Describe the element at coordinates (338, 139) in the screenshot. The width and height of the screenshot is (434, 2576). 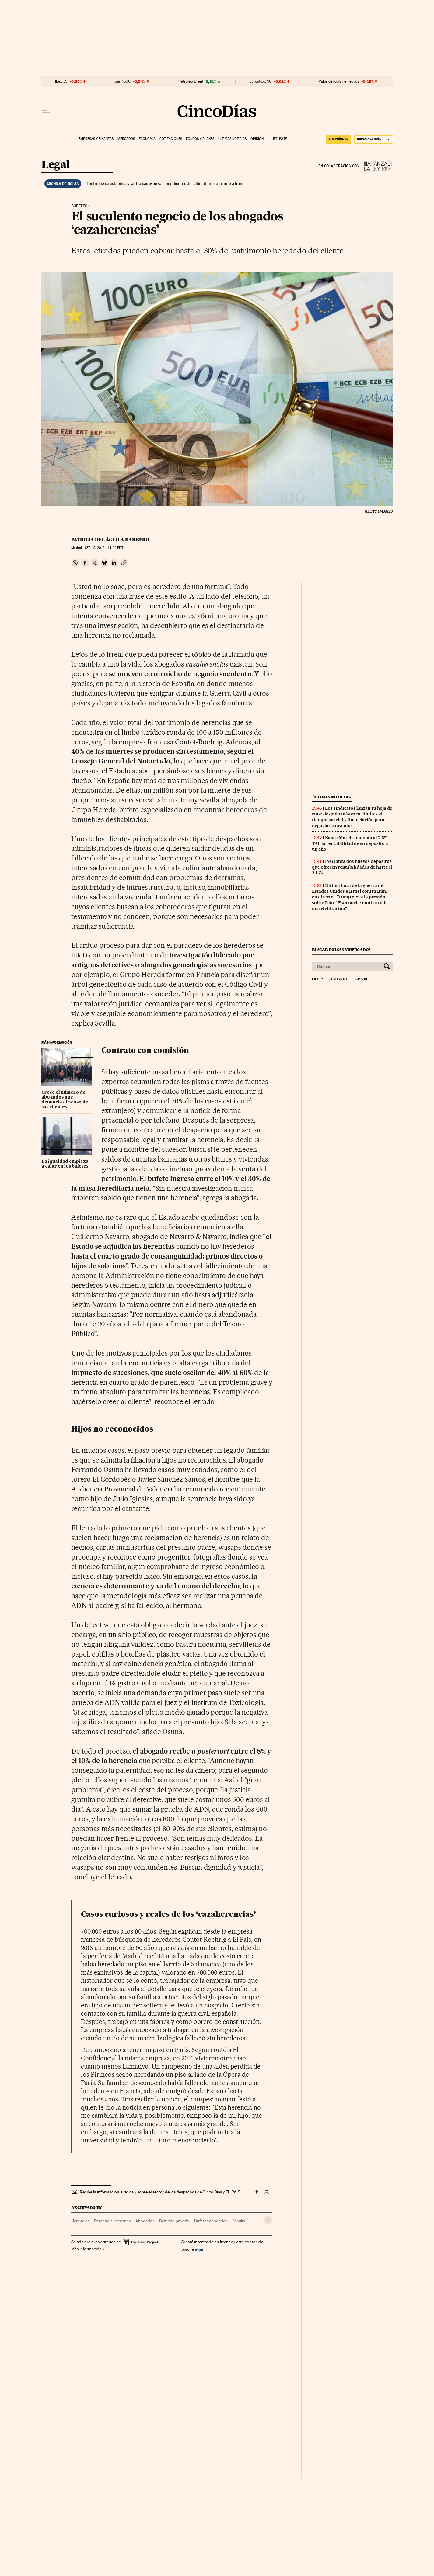
I see `suscríbete` at that location.